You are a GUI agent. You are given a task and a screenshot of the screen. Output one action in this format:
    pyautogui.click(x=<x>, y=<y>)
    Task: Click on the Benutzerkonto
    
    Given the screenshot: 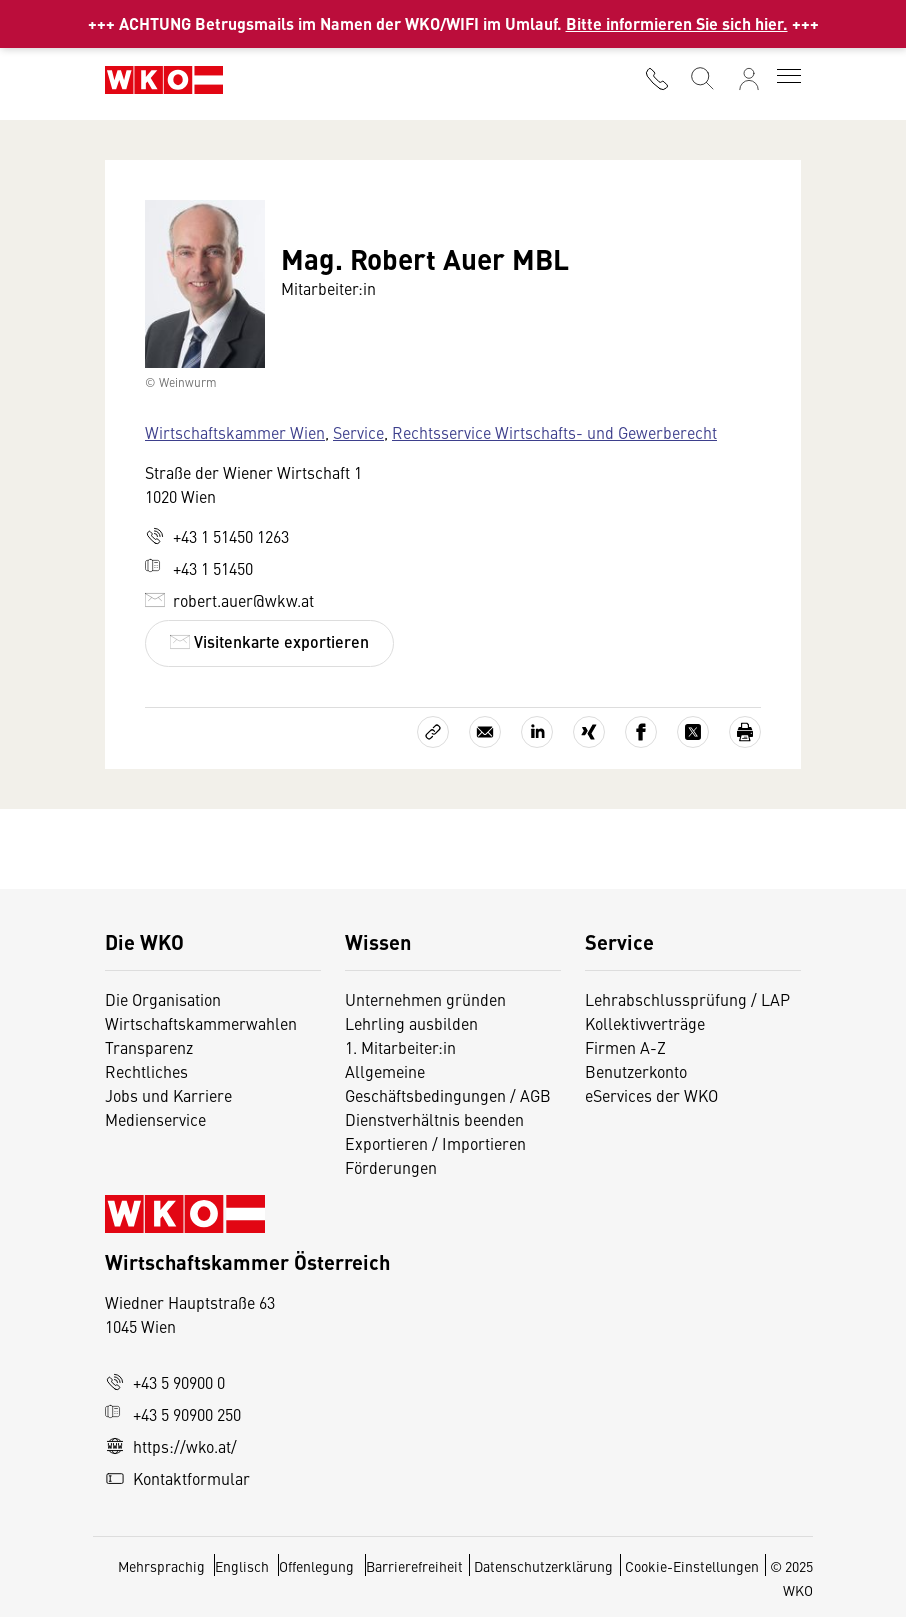 What is the action you would take?
    pyautogui.click(x=636, y=1071)
    